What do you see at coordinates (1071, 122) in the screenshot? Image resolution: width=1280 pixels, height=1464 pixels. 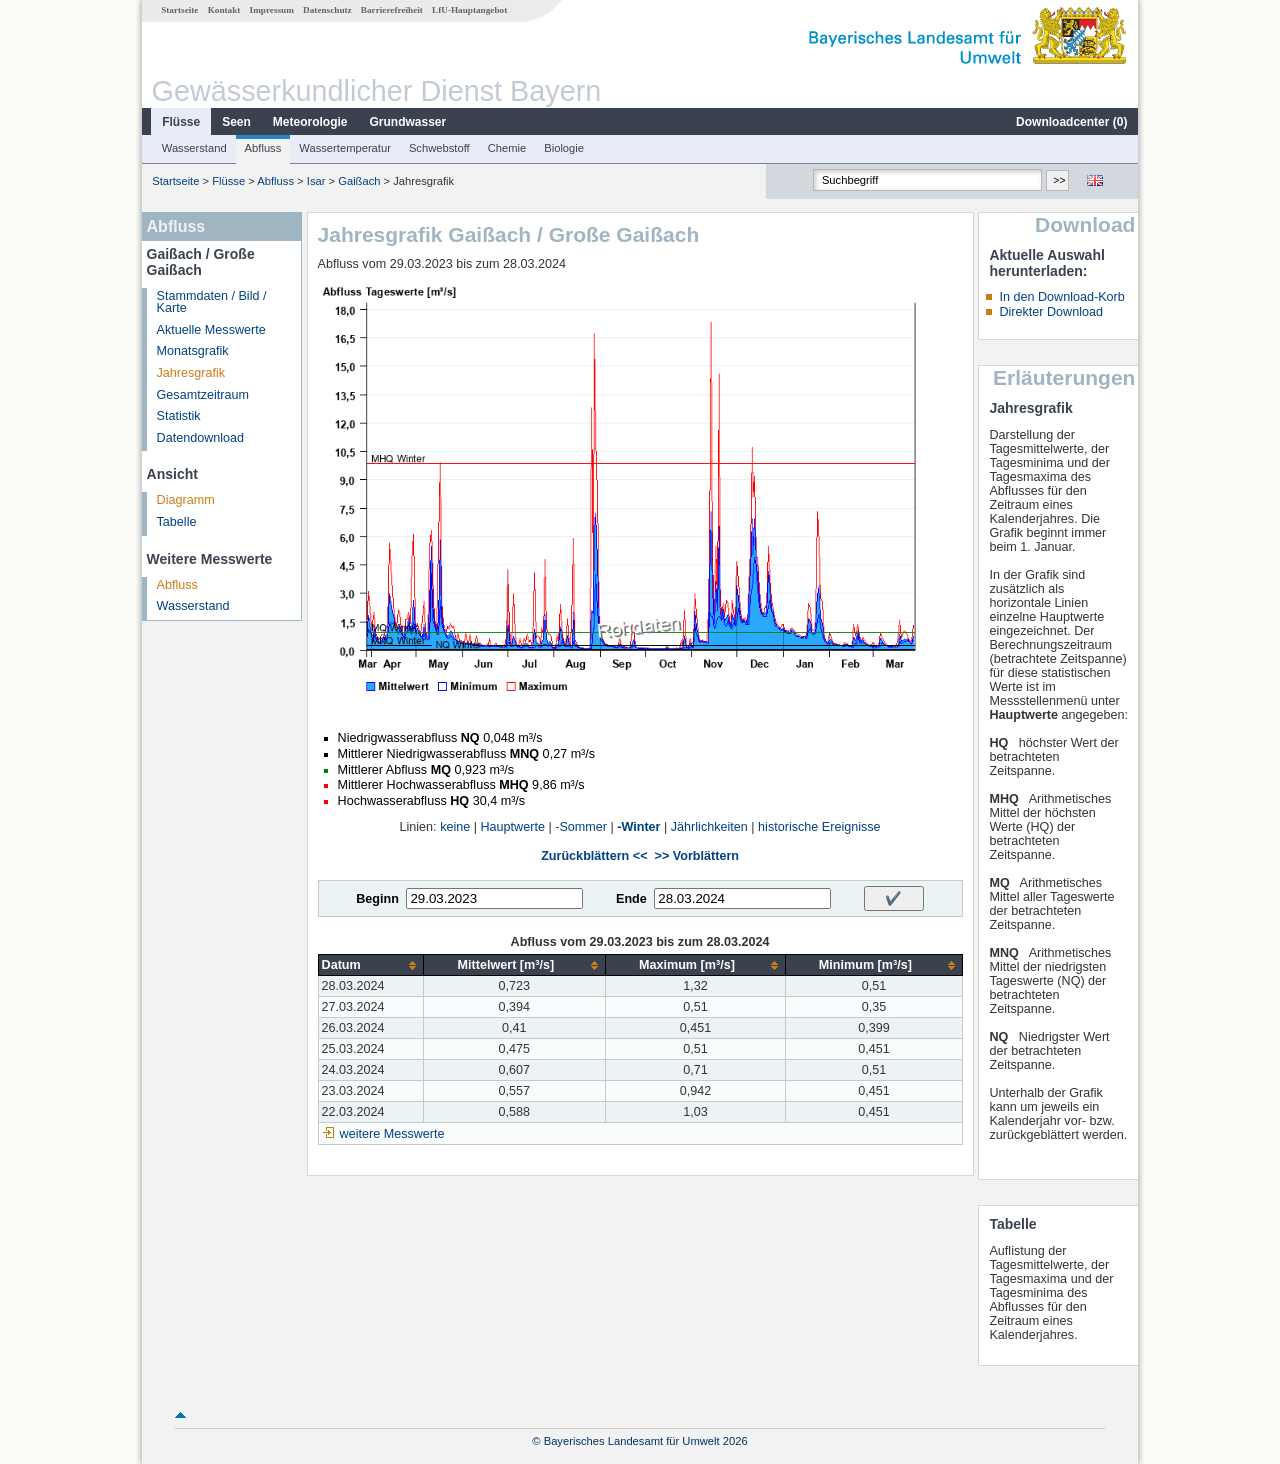 I see `Downloadcenter ()` at bounding box center [1071, 122].